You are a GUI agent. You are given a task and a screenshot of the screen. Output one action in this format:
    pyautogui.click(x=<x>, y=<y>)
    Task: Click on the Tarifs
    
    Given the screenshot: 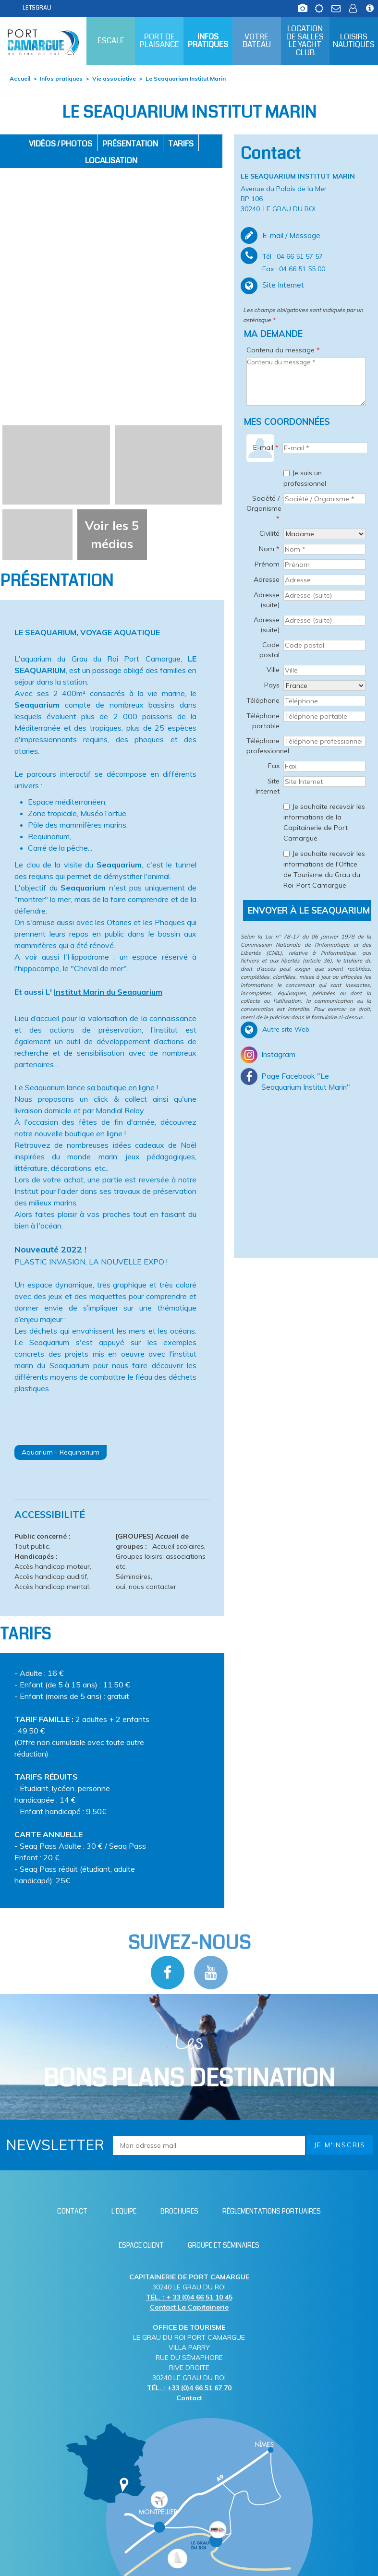 What is the action you would take?
    pyautogui.click(x=181, y=143)
    